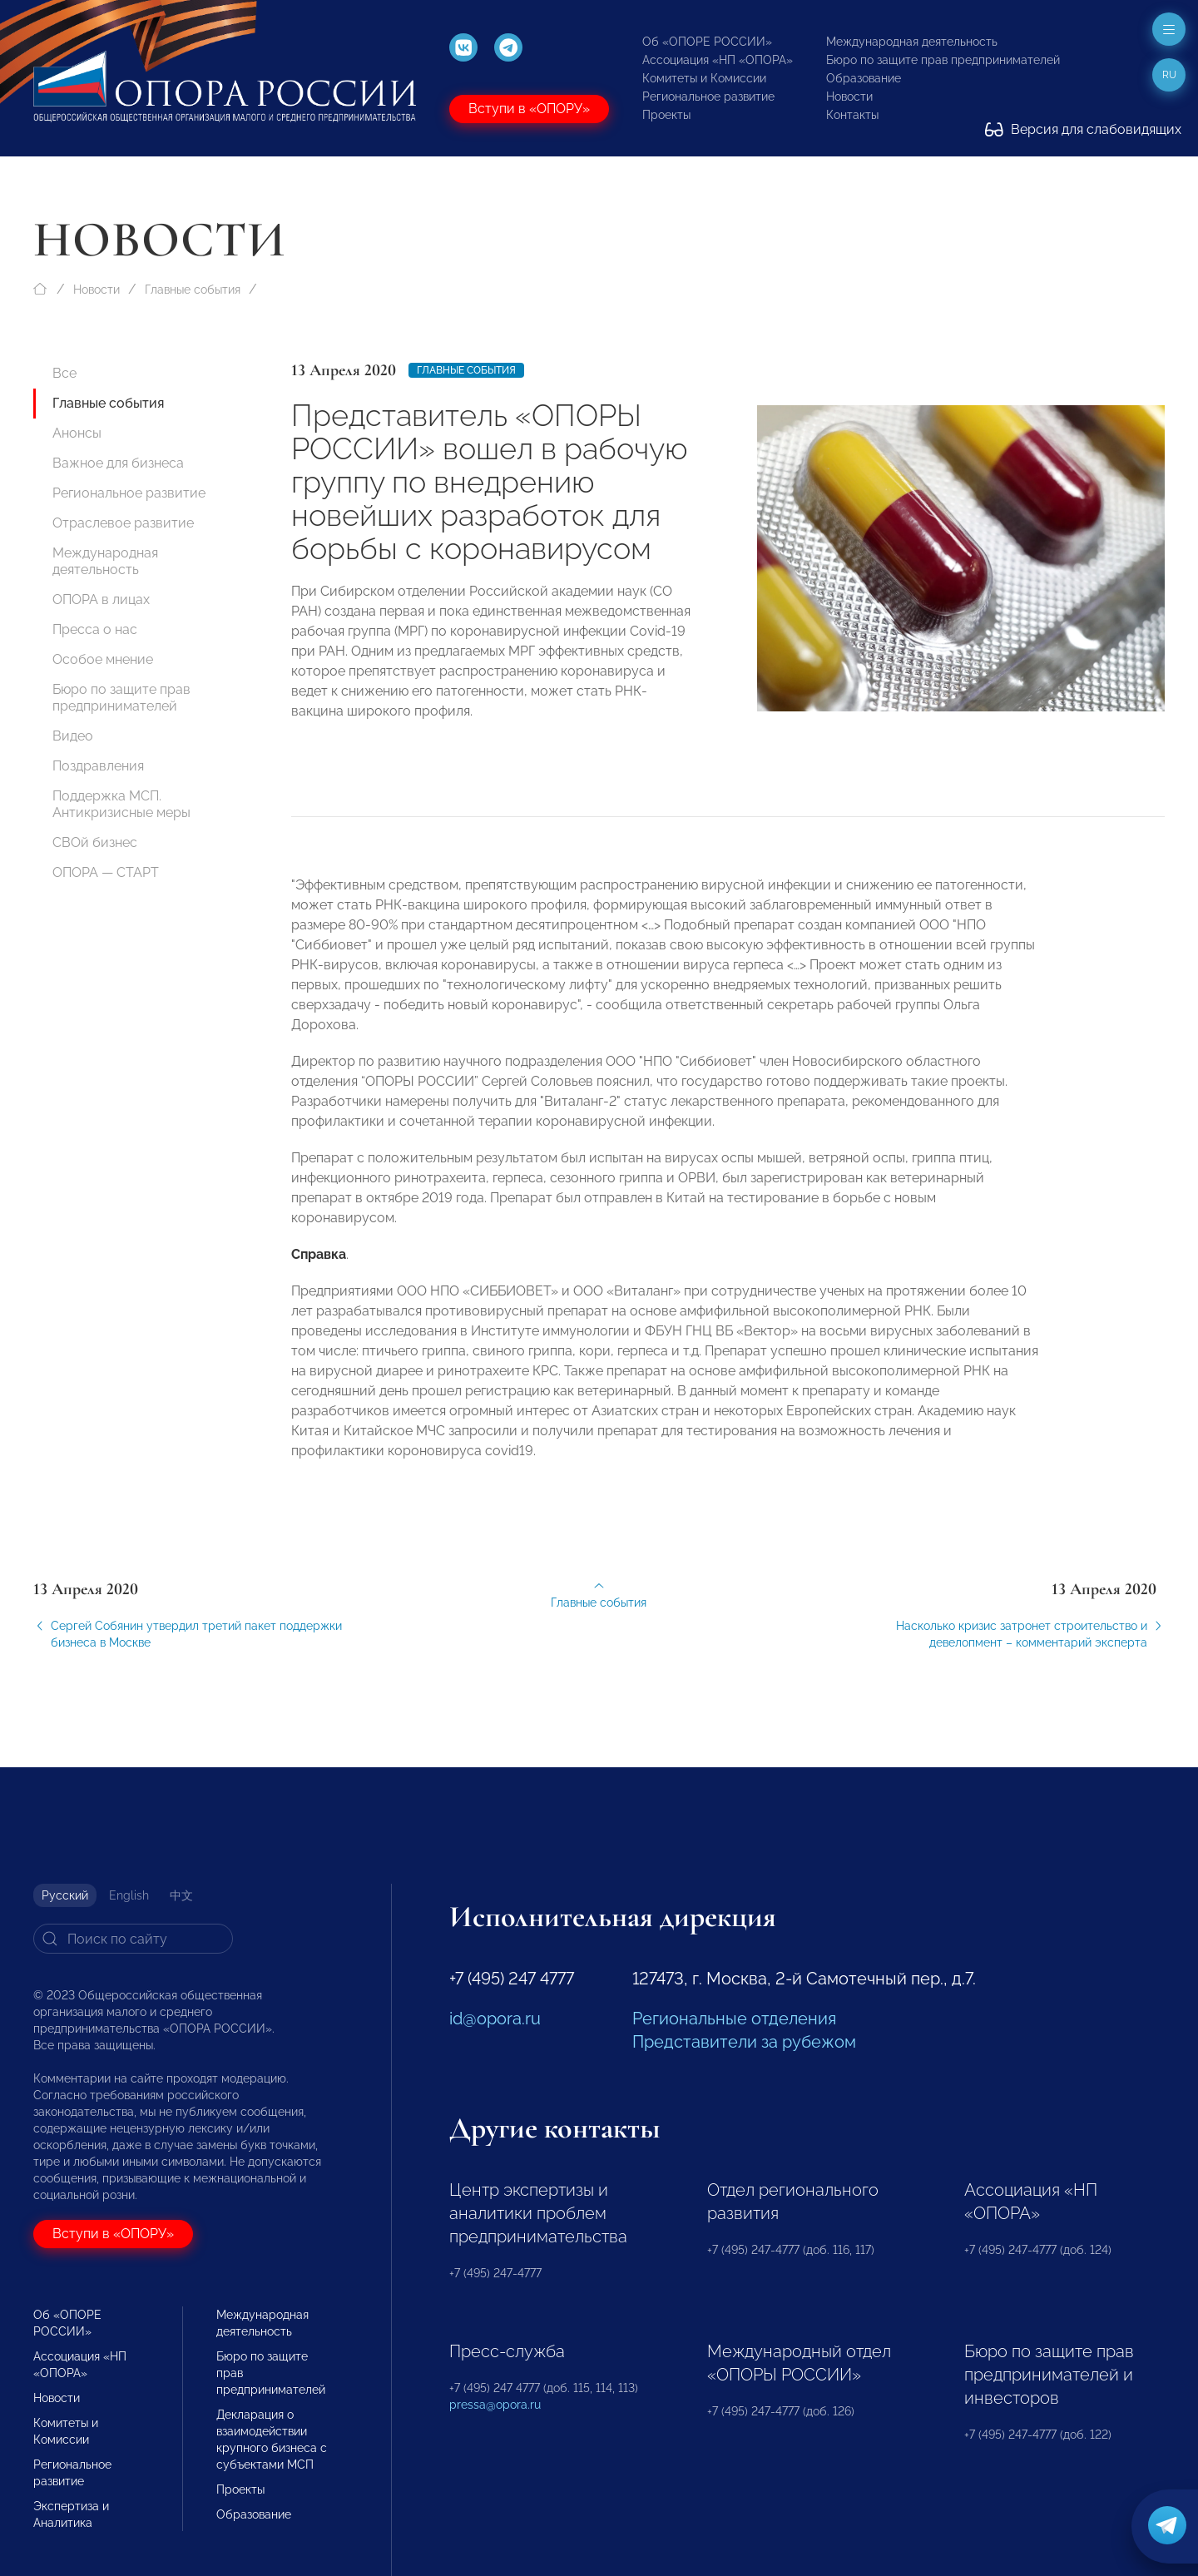 The image size is (1198, 2576). What do you see at coordinates (529, 108) in the screenshot?
I see `Вступи в «ОПОРУ»` at bounding box center [529, 108].